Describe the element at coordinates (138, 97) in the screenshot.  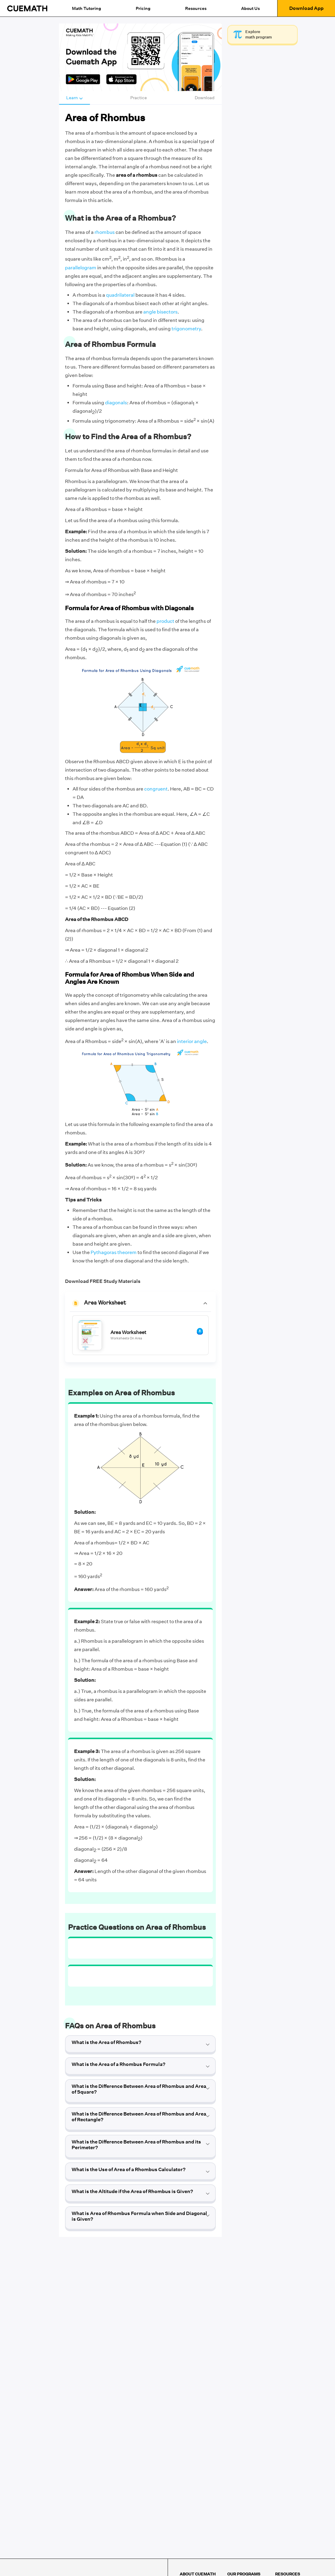
I see `Practice` at that location.